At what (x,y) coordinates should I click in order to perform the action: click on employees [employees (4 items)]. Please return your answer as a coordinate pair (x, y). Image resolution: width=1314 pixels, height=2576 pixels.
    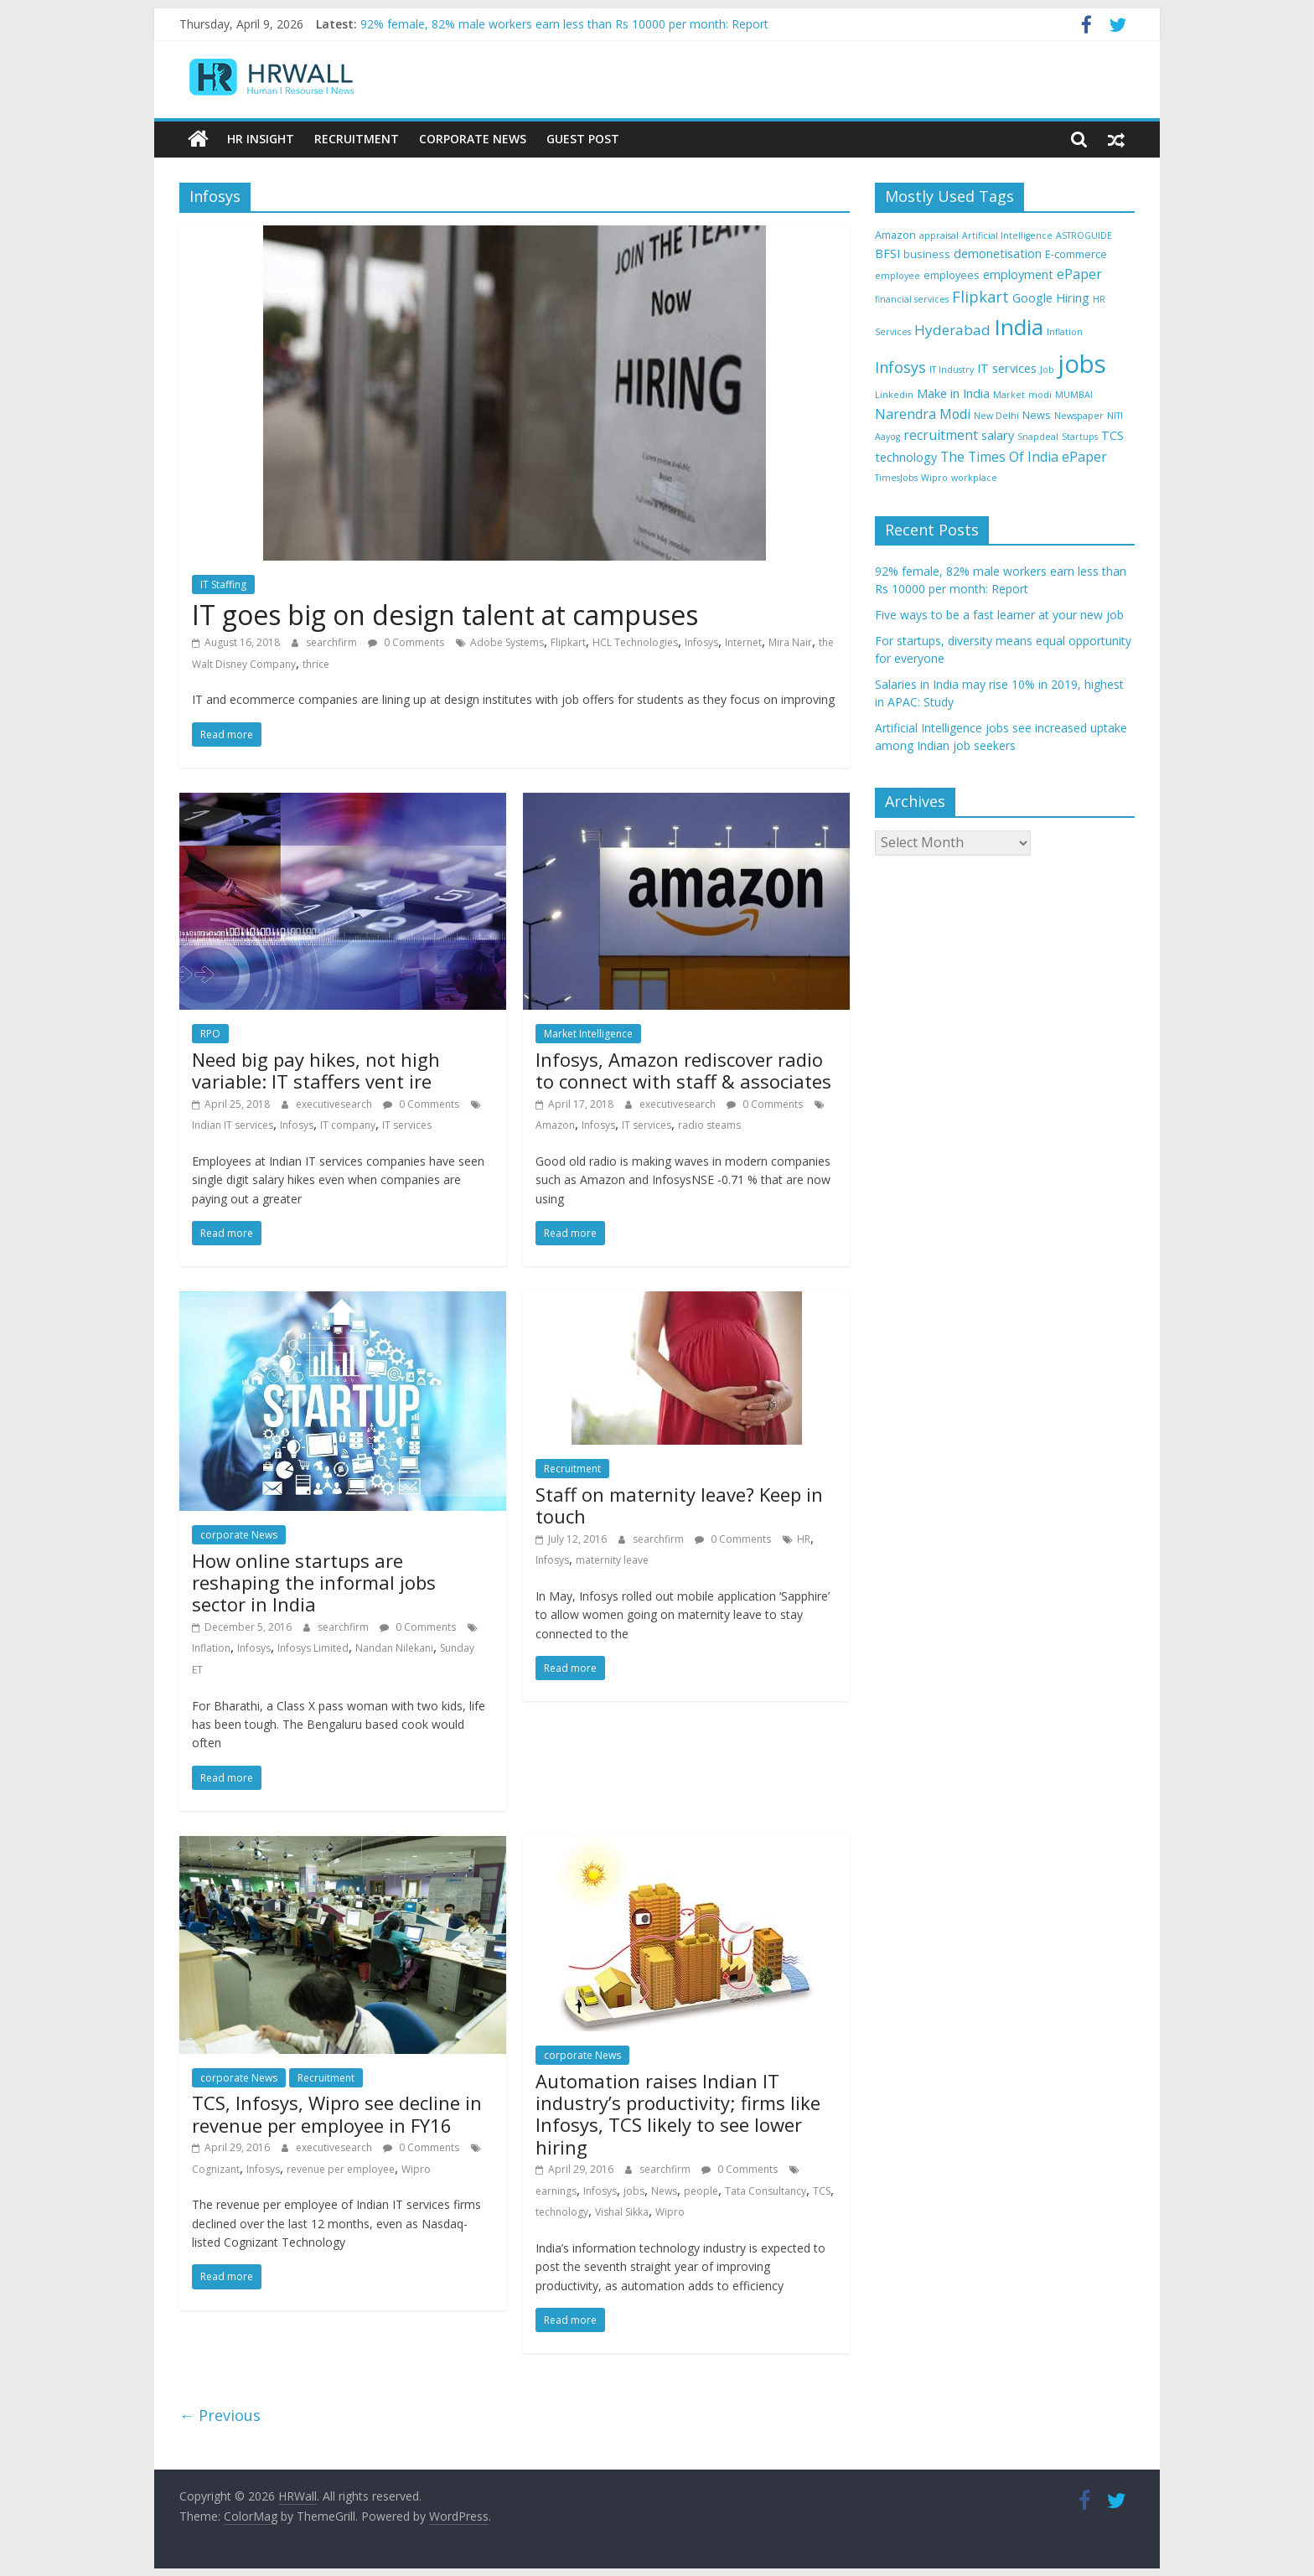
    Looking at the image, I should click on (951, 274).